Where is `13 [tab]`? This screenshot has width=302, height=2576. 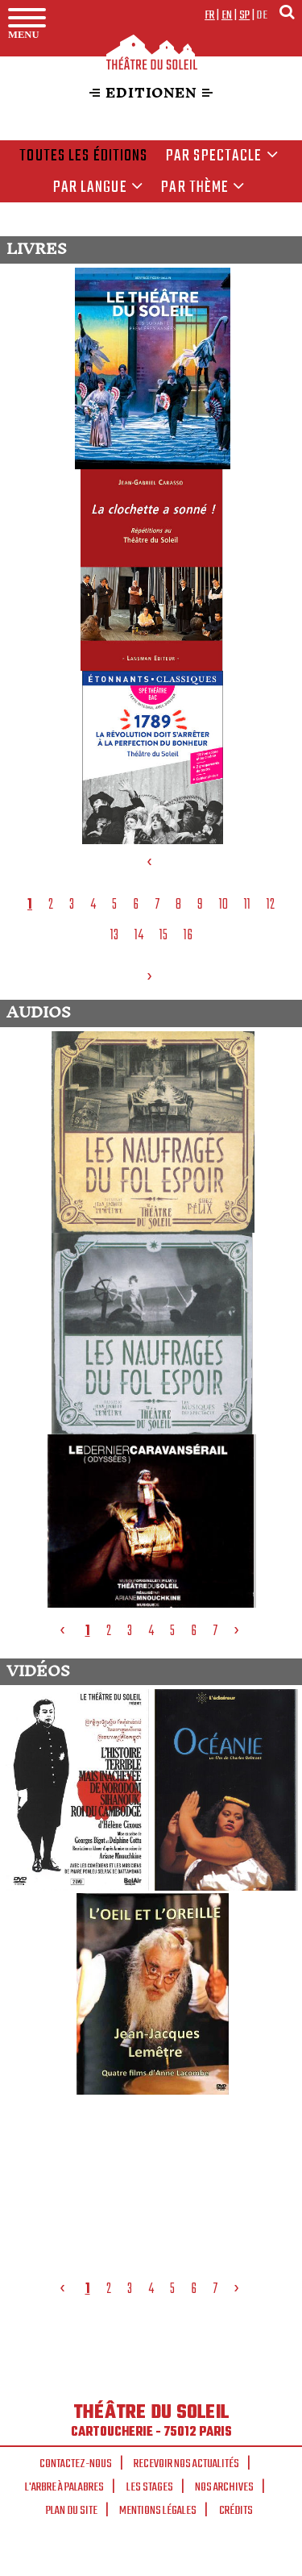 13 [tab] is located at coordinates (114, 935).